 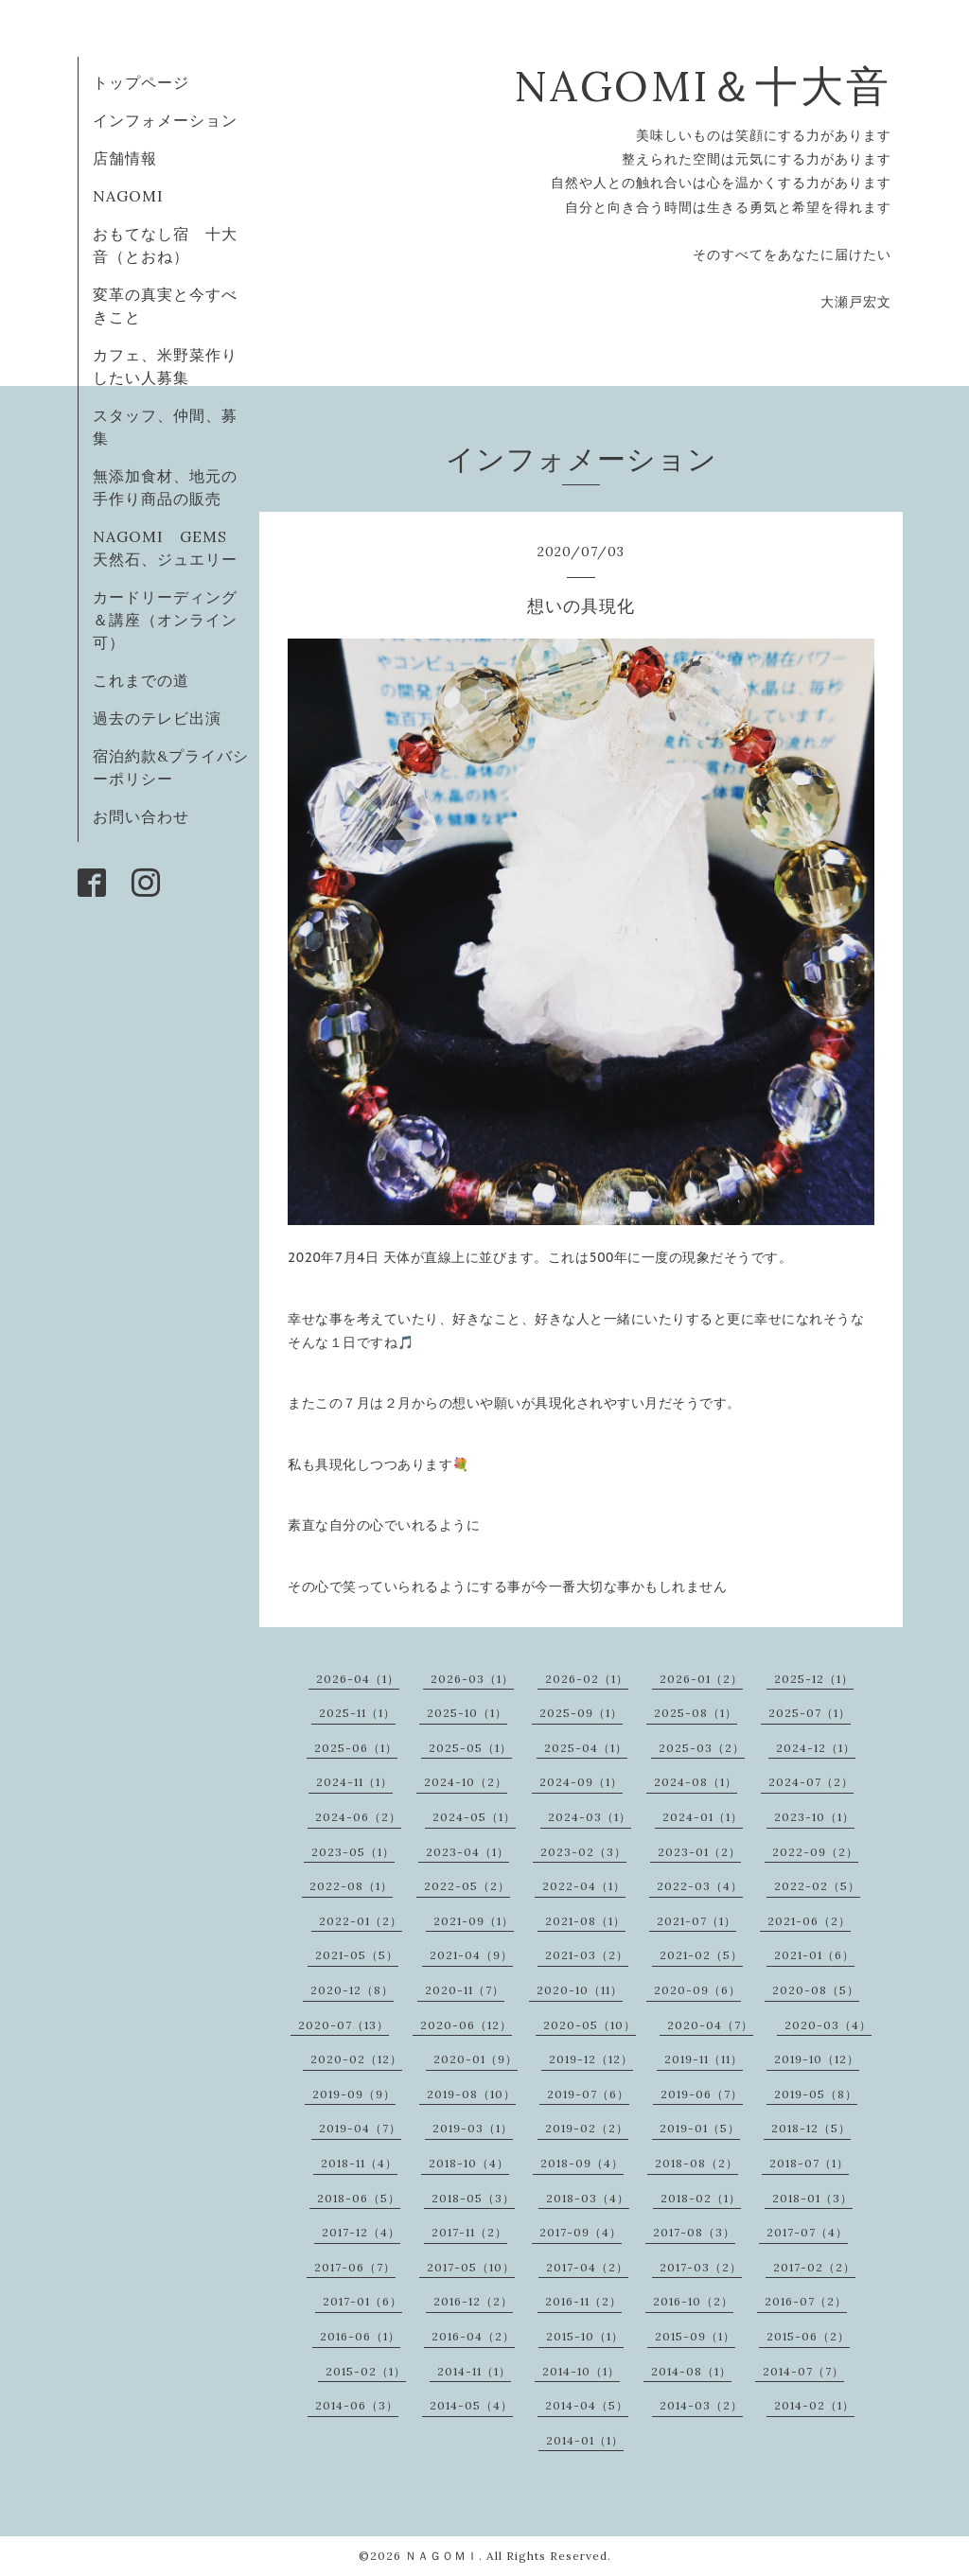 What do you see at coordinates (351, 1886) in the screenshot?
I see `2022-08（1）` at bounding box center [351, 1886].